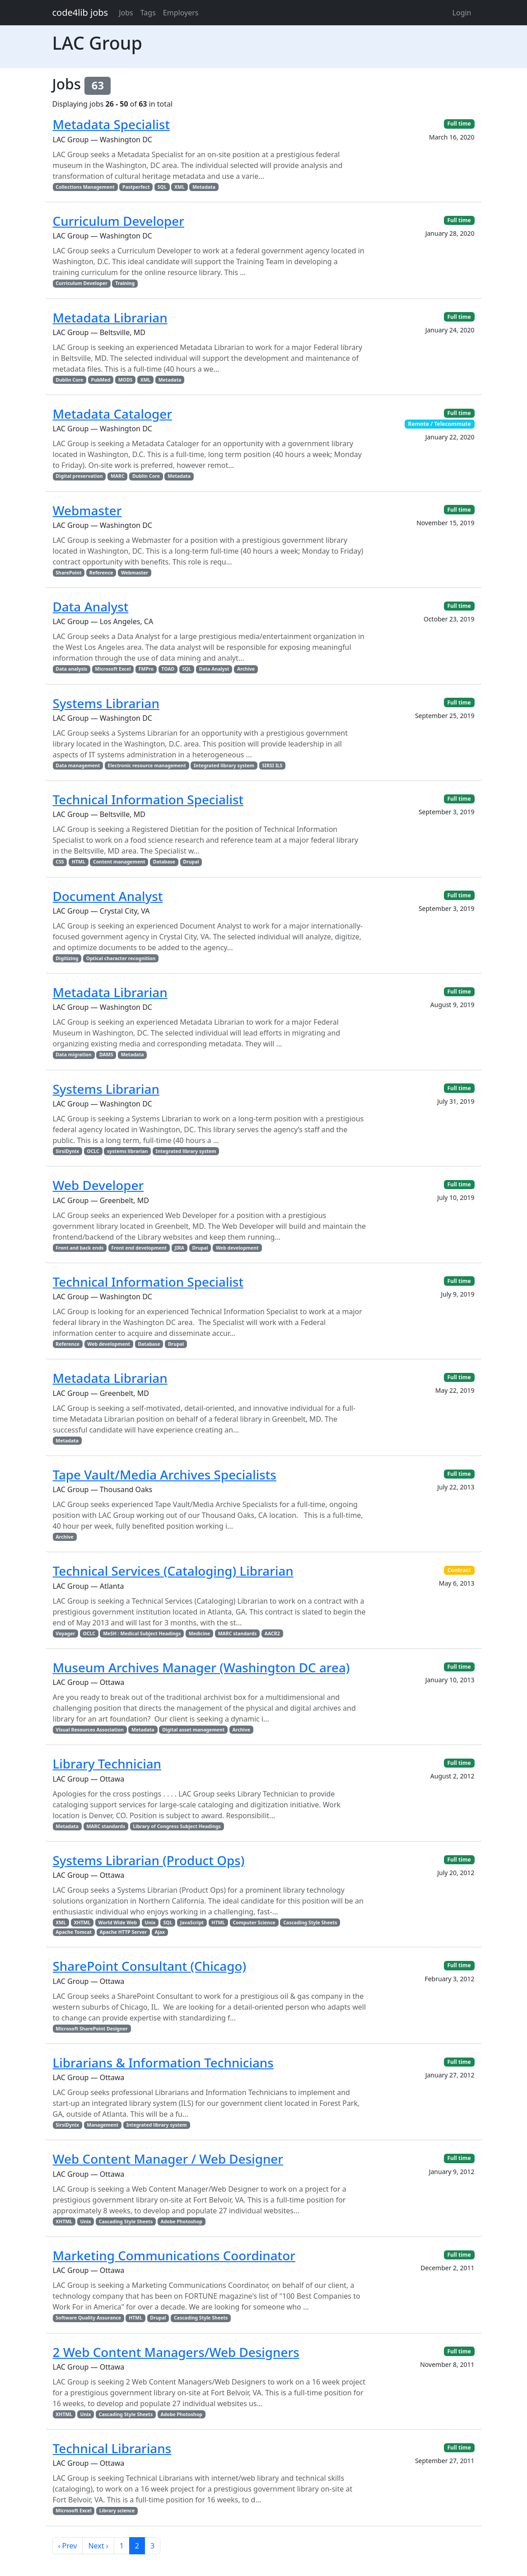 This screenshot has height=2576, width=527. Describe the element at coordinates (79, 476) in the screenshot. I see `Digital preservation` at that location.